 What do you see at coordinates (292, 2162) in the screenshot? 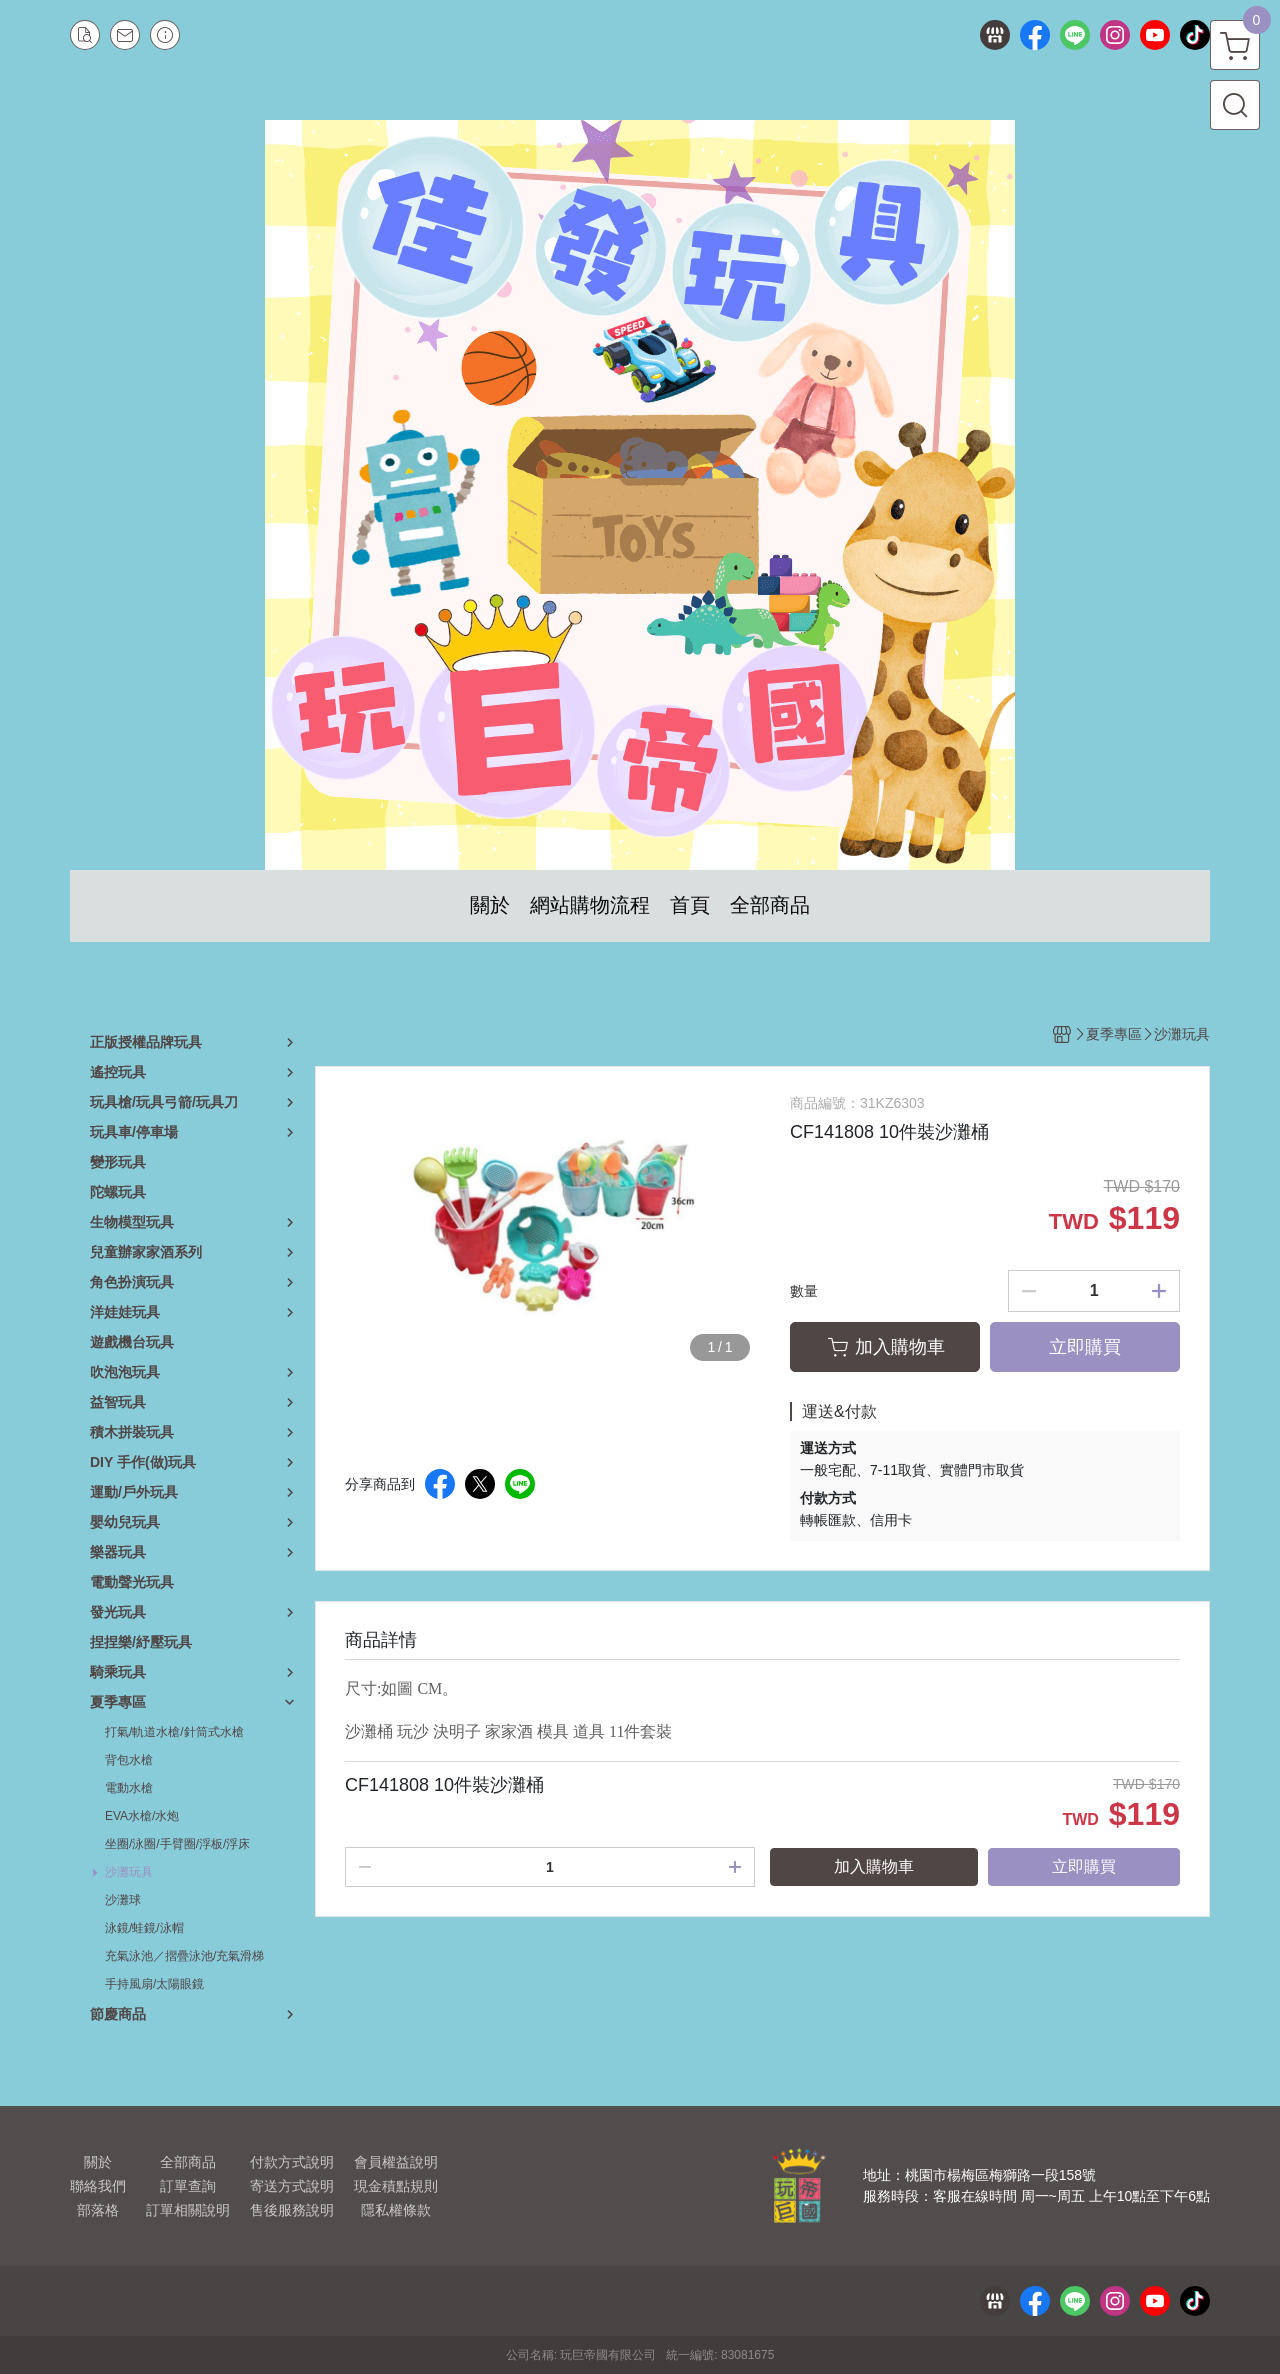
I see `付款方式說明` at bounding box center [292, 2162].